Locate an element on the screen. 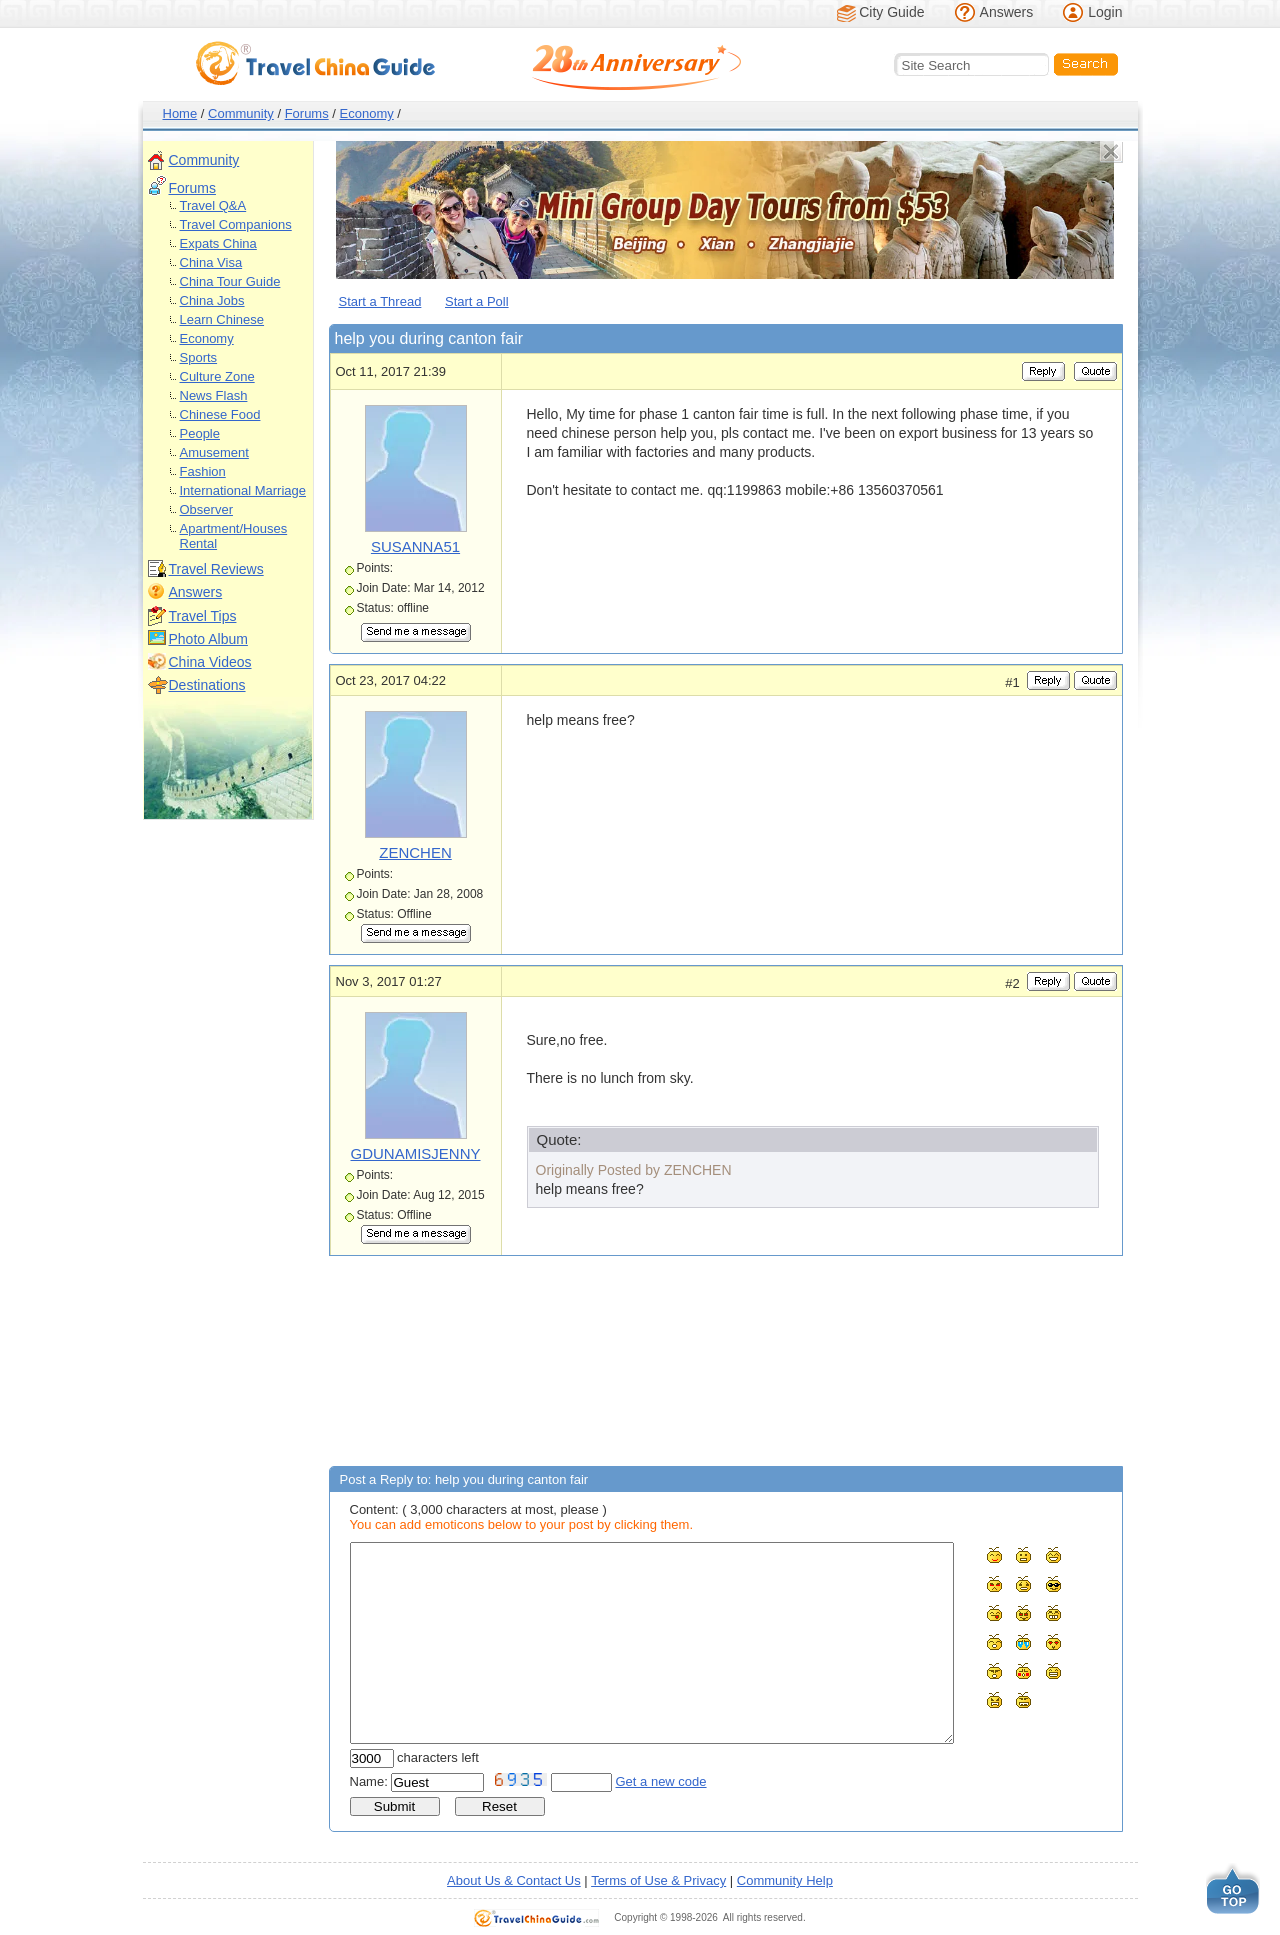  Amusement is located at coordinates (214, 452).